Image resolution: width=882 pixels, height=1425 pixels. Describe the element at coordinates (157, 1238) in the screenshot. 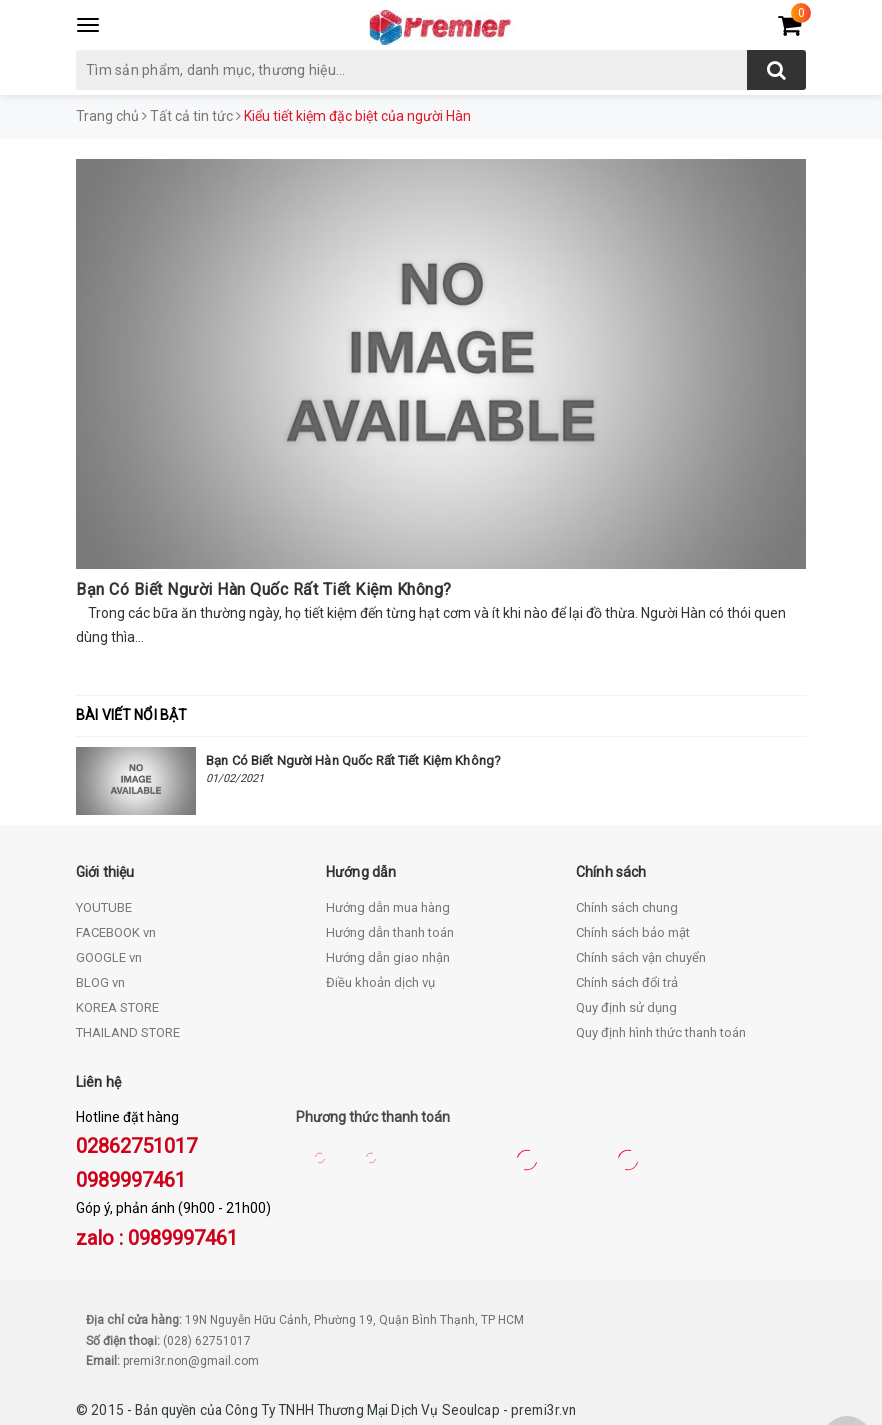

I see `zalo : 0989997461` at that location.